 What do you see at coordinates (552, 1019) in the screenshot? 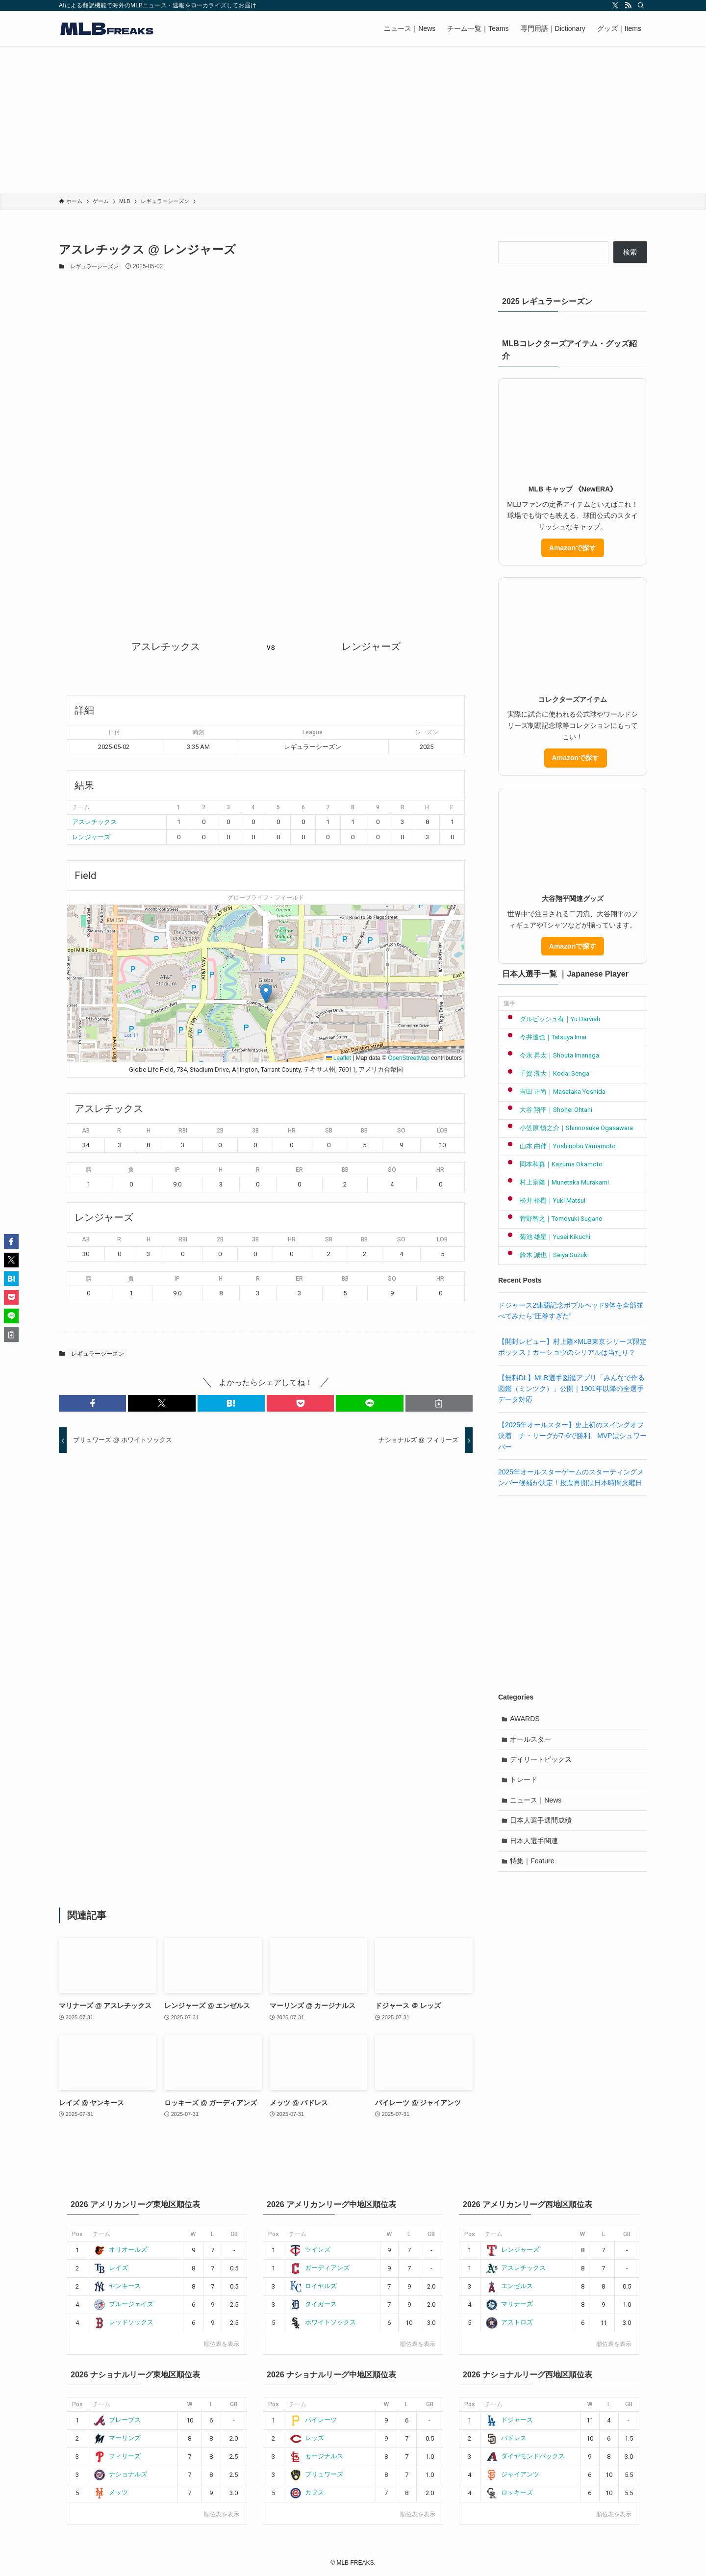
I see `ダルビッシュ有｜Yu Darvish` at bounding box center [552, 1019].